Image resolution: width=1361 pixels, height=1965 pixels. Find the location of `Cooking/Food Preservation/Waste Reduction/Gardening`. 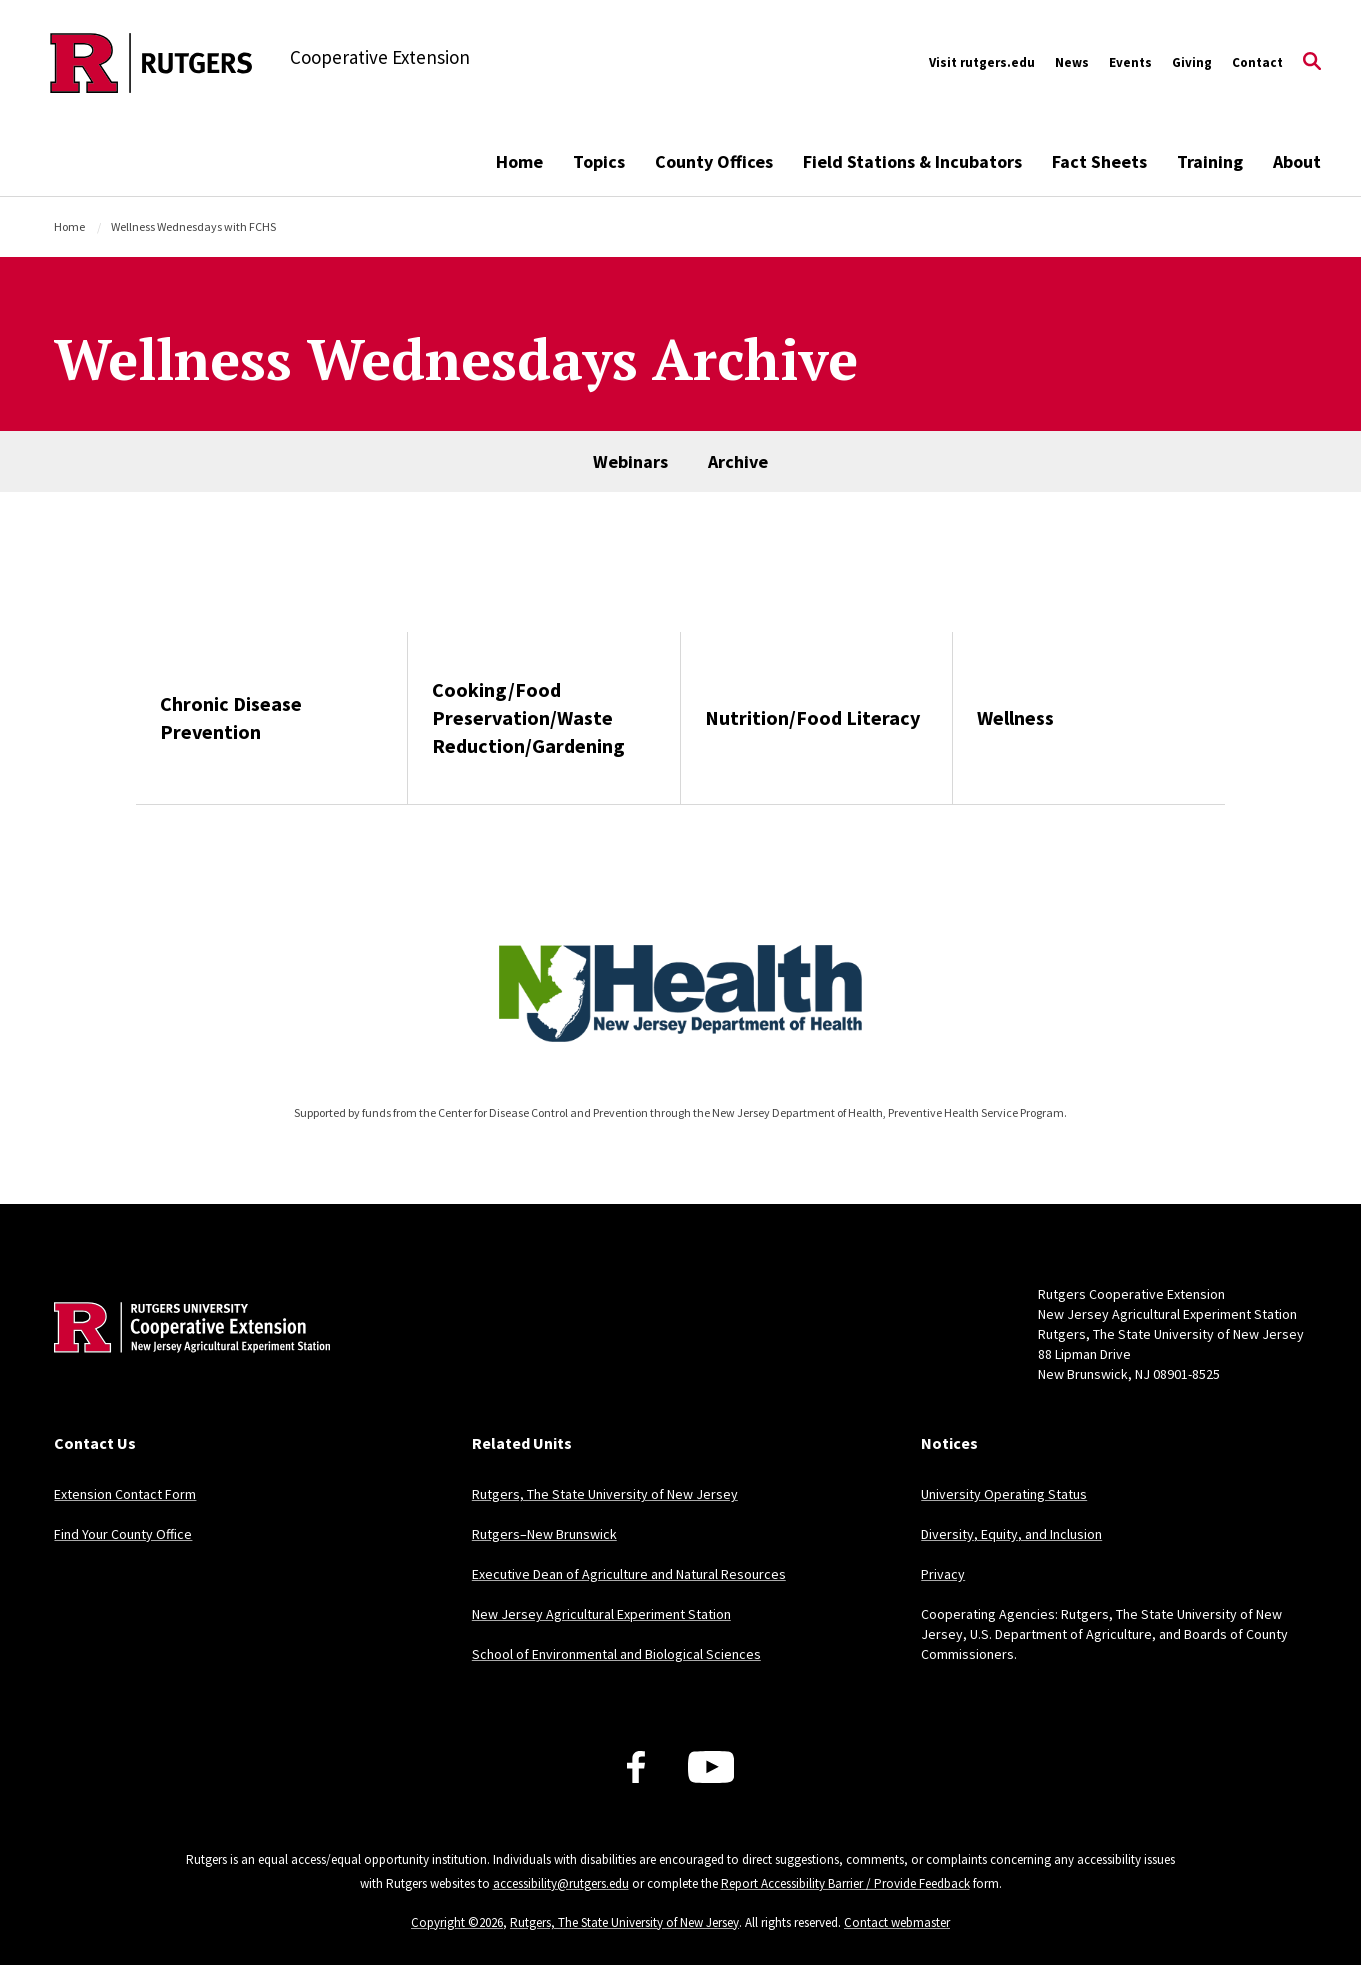

Cooking/Food Preservation/Waste Reduction/Gardening is located at coordinates (528, 717).